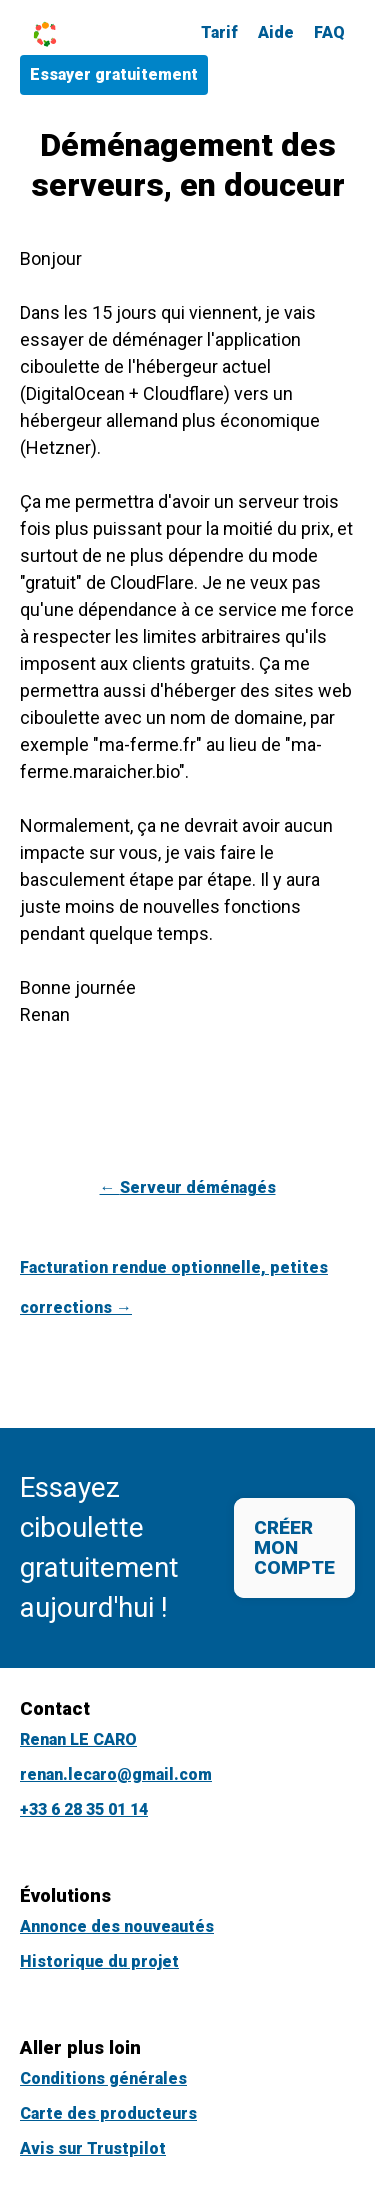  What do you see at coordinates (93, 2148) in the screenshot?
I see `Avis sur Trustpilot` at bounding box center [93, 2148].